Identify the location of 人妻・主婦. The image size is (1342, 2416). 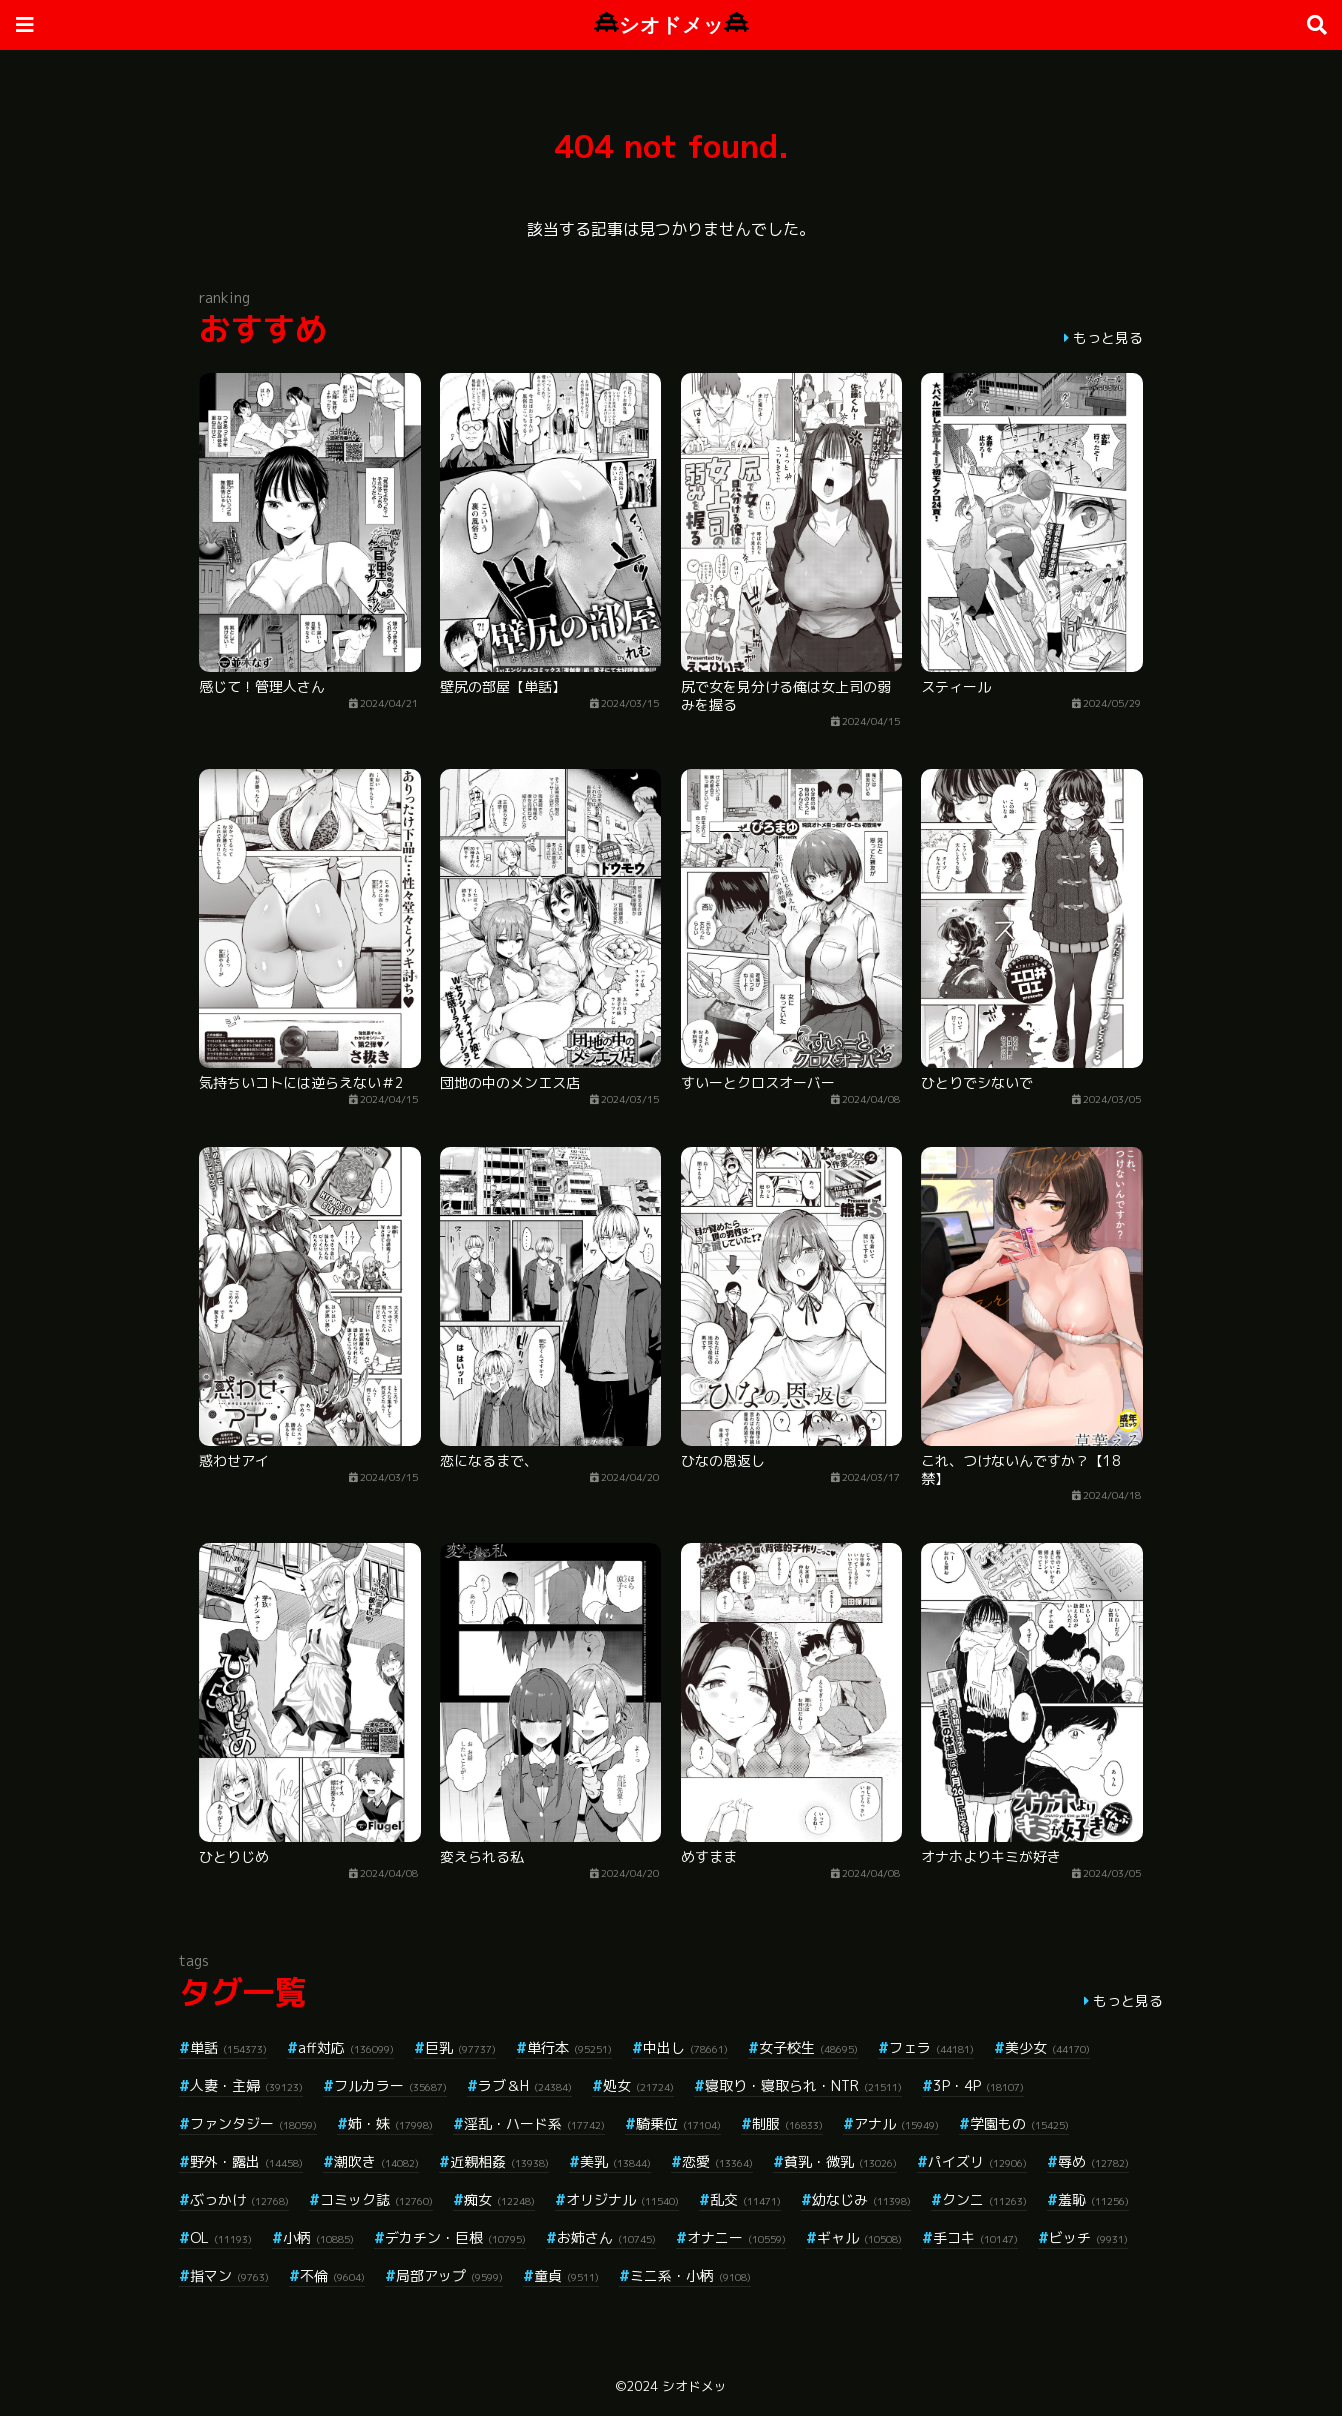
(246, 2085).